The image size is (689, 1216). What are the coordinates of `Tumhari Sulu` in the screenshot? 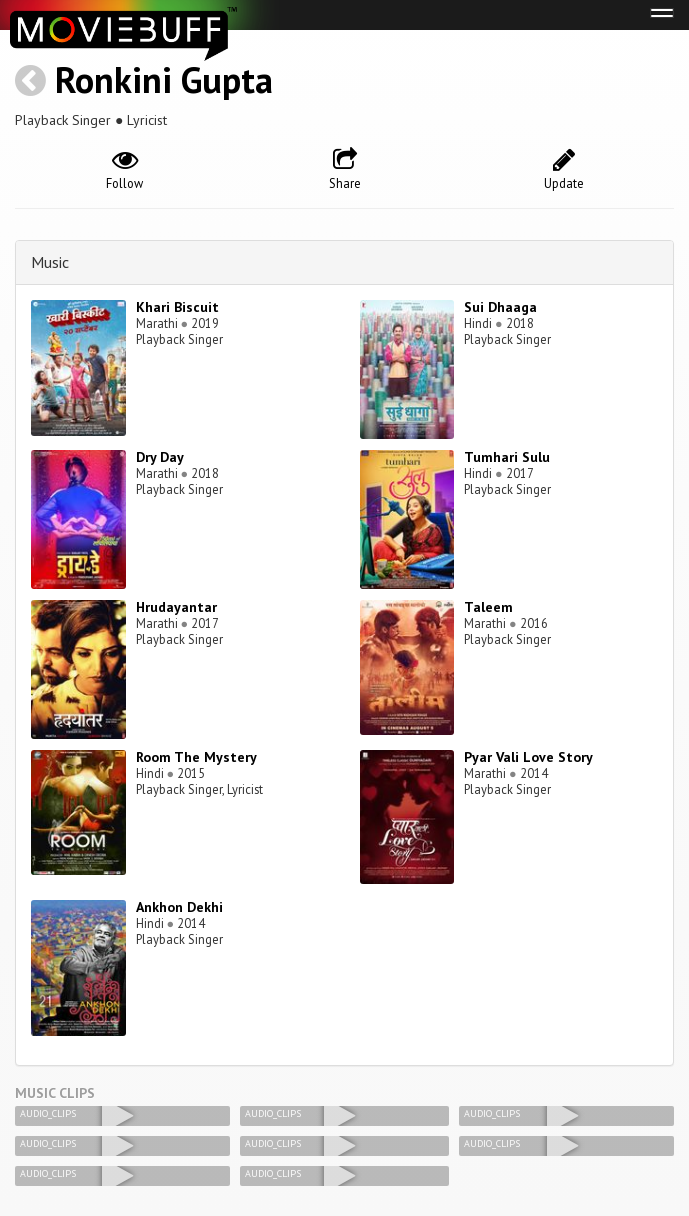 It's located at (507, 457).